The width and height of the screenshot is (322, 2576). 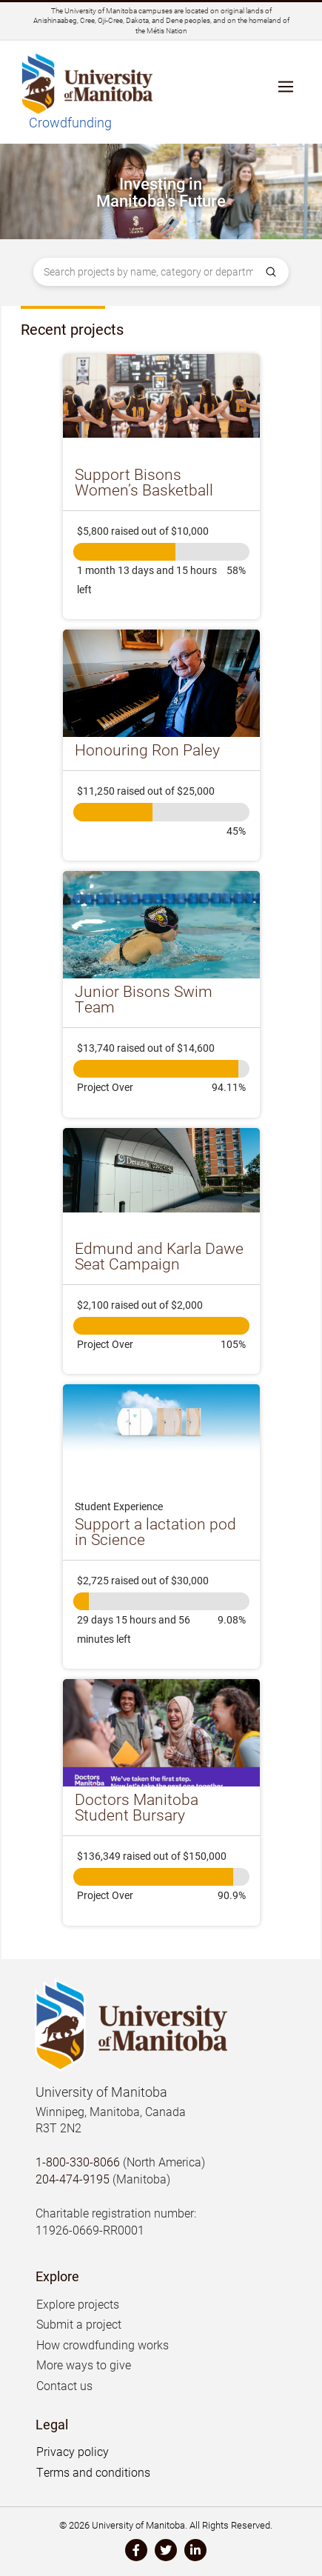 I want to click on Honouring Ron Paley, so click(x=147, y=749).